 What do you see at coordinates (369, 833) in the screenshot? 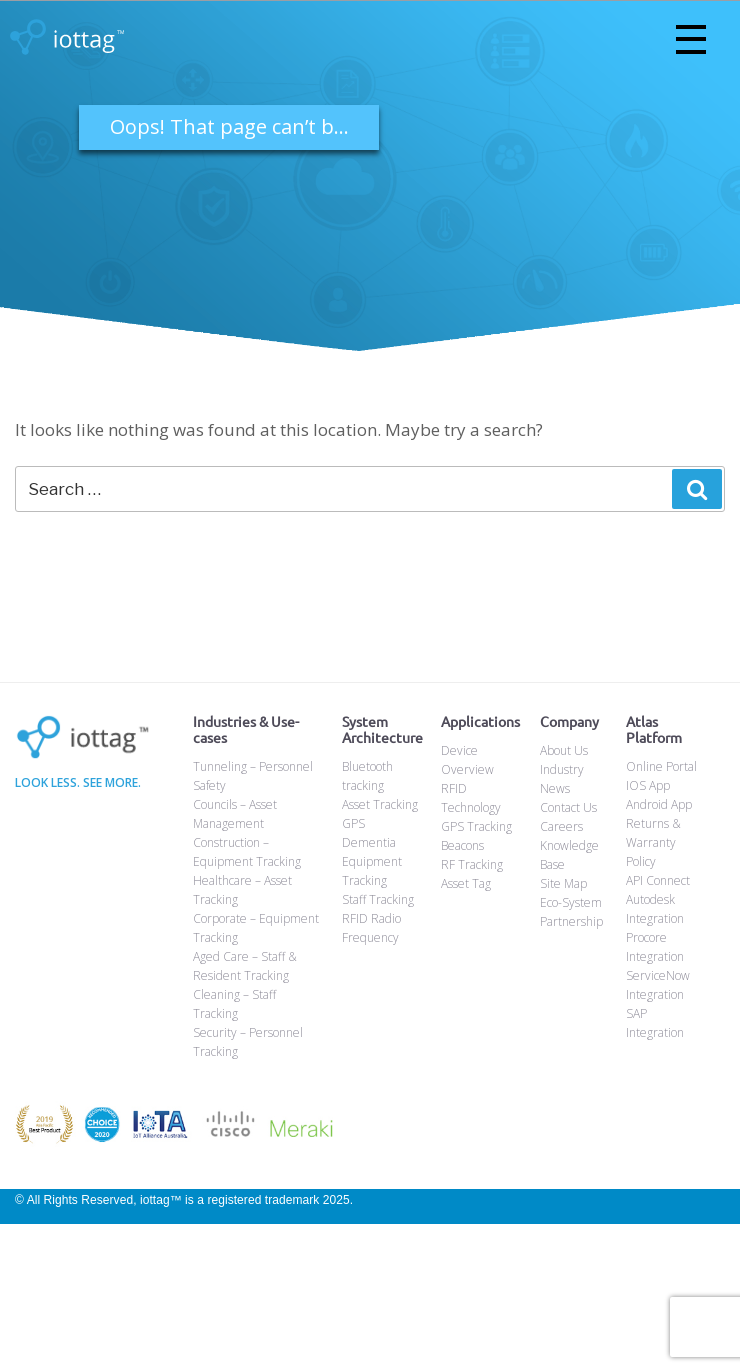
I see `GPS Dementia` at bounding box center [369, 833].